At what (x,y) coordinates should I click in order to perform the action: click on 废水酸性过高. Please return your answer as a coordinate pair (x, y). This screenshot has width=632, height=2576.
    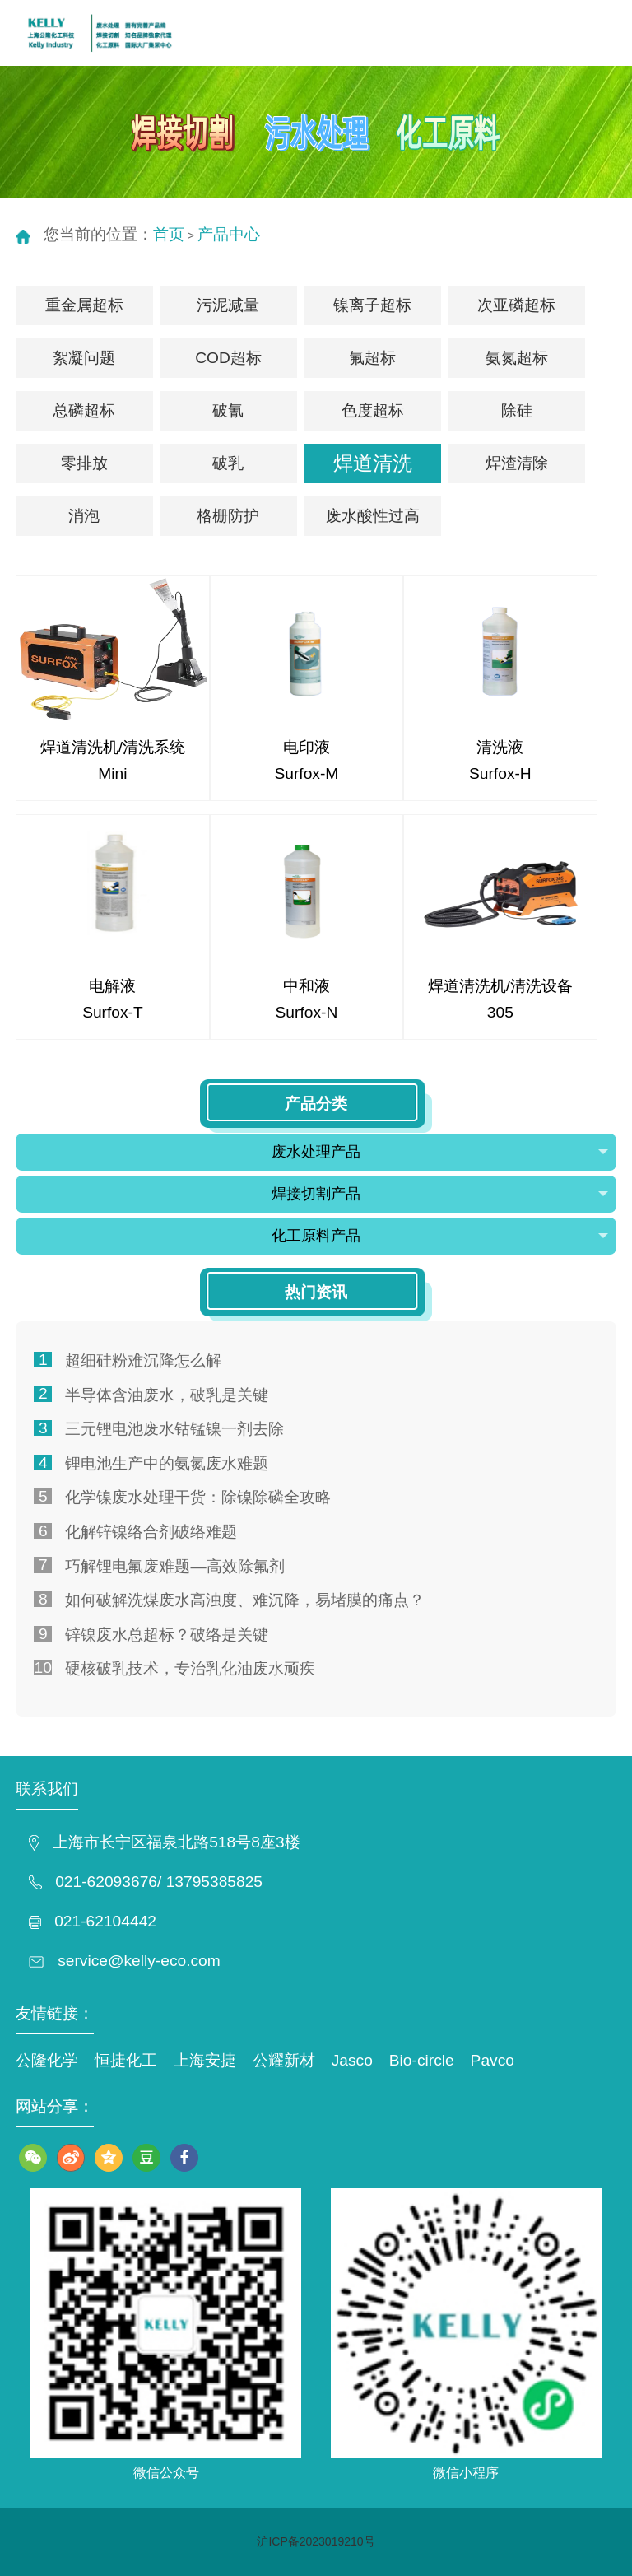
    Looking at the image, I should click on (373, 515).